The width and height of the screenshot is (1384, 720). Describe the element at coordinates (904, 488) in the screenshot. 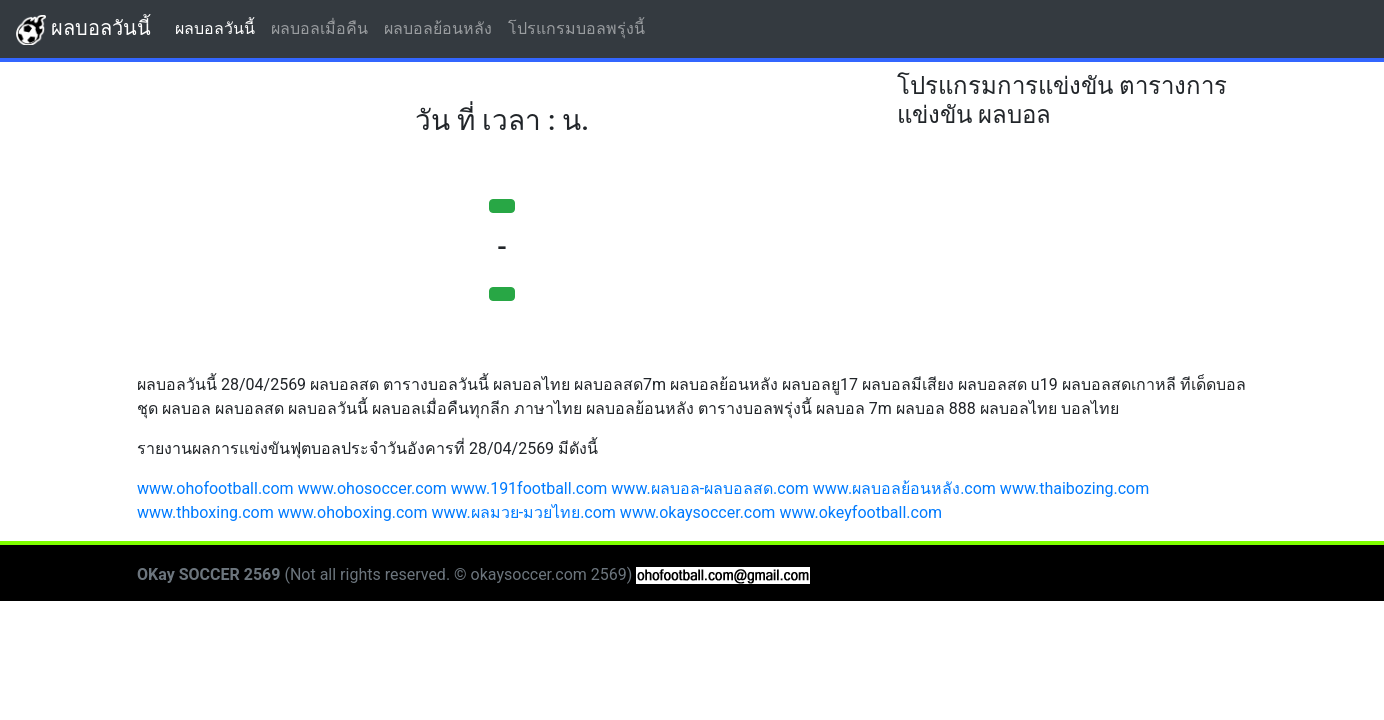

I see `www.ผลบอลย้อนหลัง.com [button]` at that location.